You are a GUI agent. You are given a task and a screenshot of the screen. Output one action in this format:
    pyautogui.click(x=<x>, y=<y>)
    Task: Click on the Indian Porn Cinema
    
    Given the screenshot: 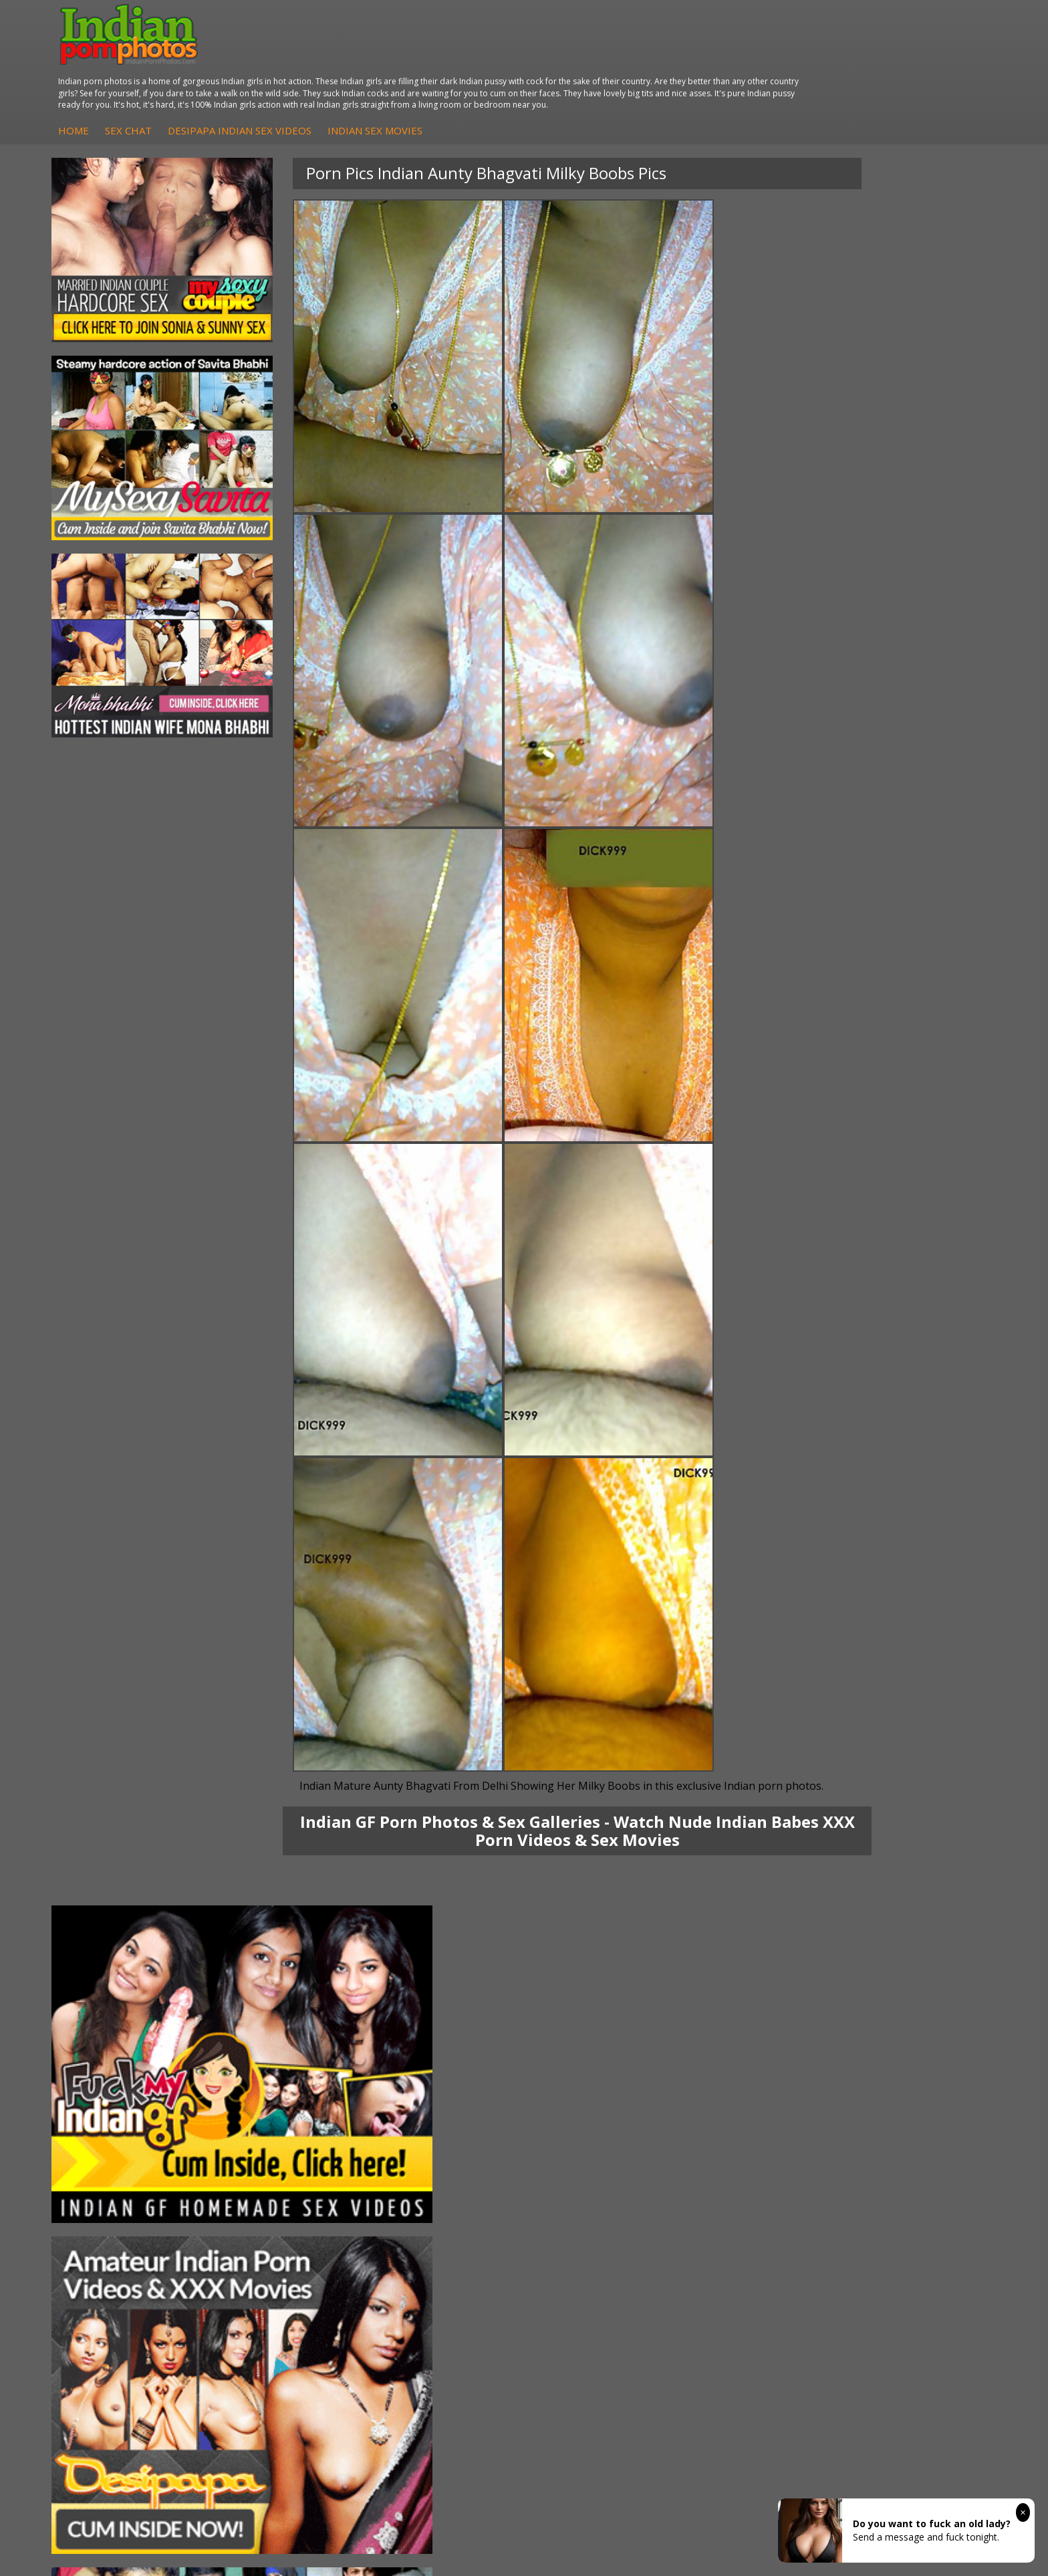 What is the action you would take?
    pyautogui.click(x=593, y=2127)
    